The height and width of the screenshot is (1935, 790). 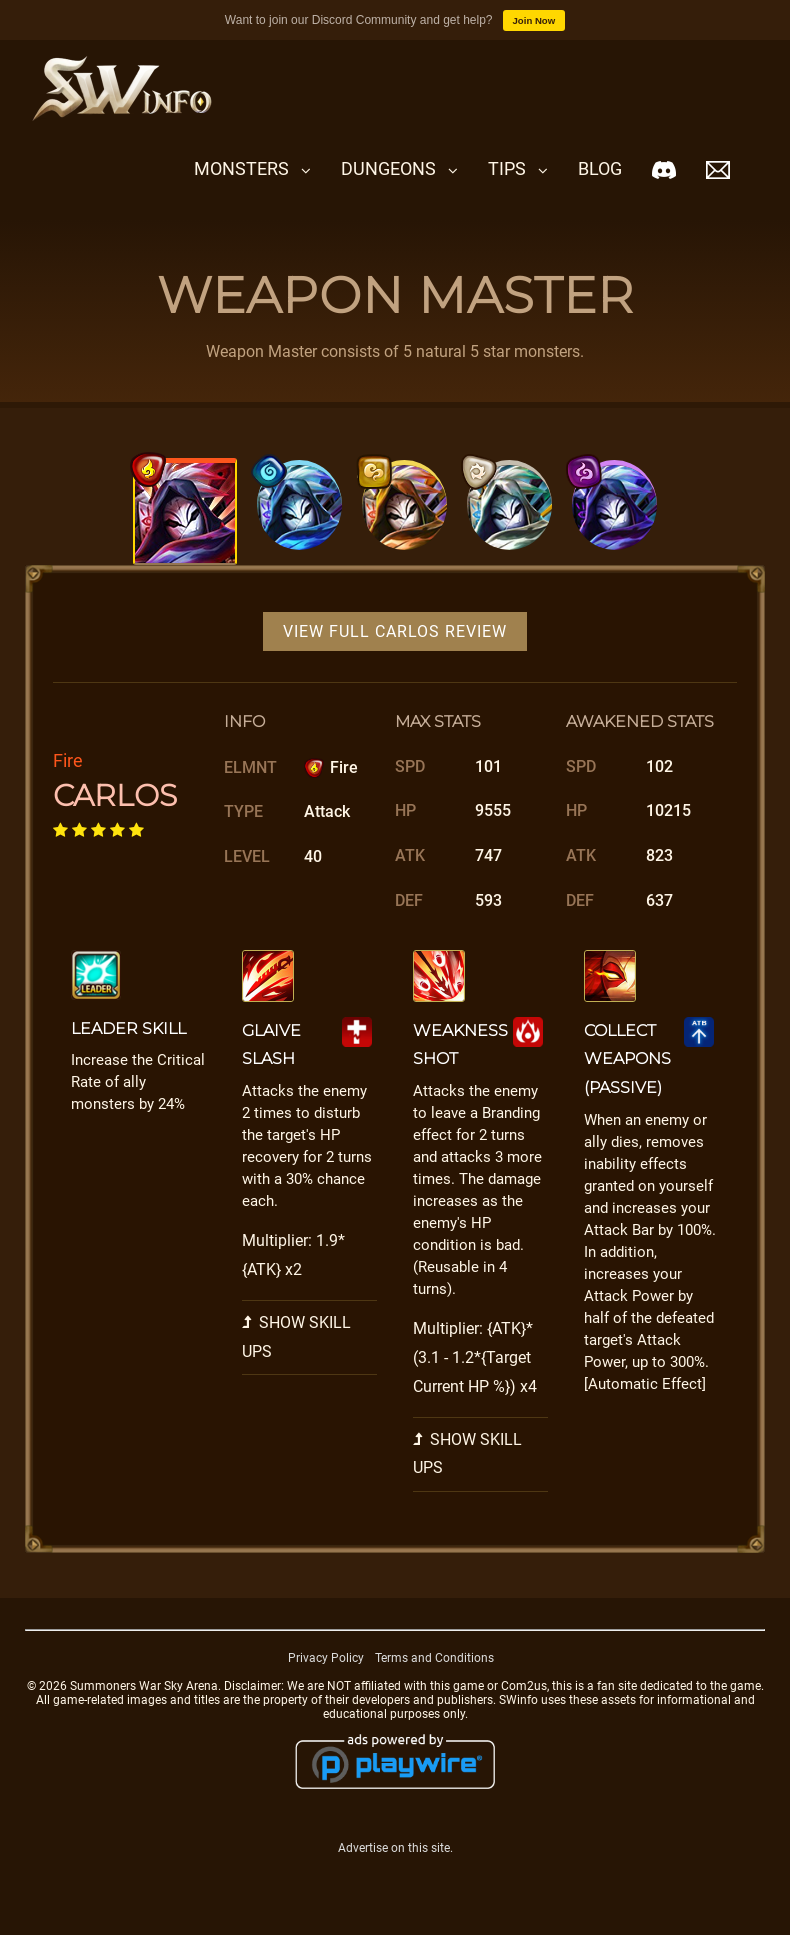 I want to click on Privacy Policy, so click(x=326, y=1658).